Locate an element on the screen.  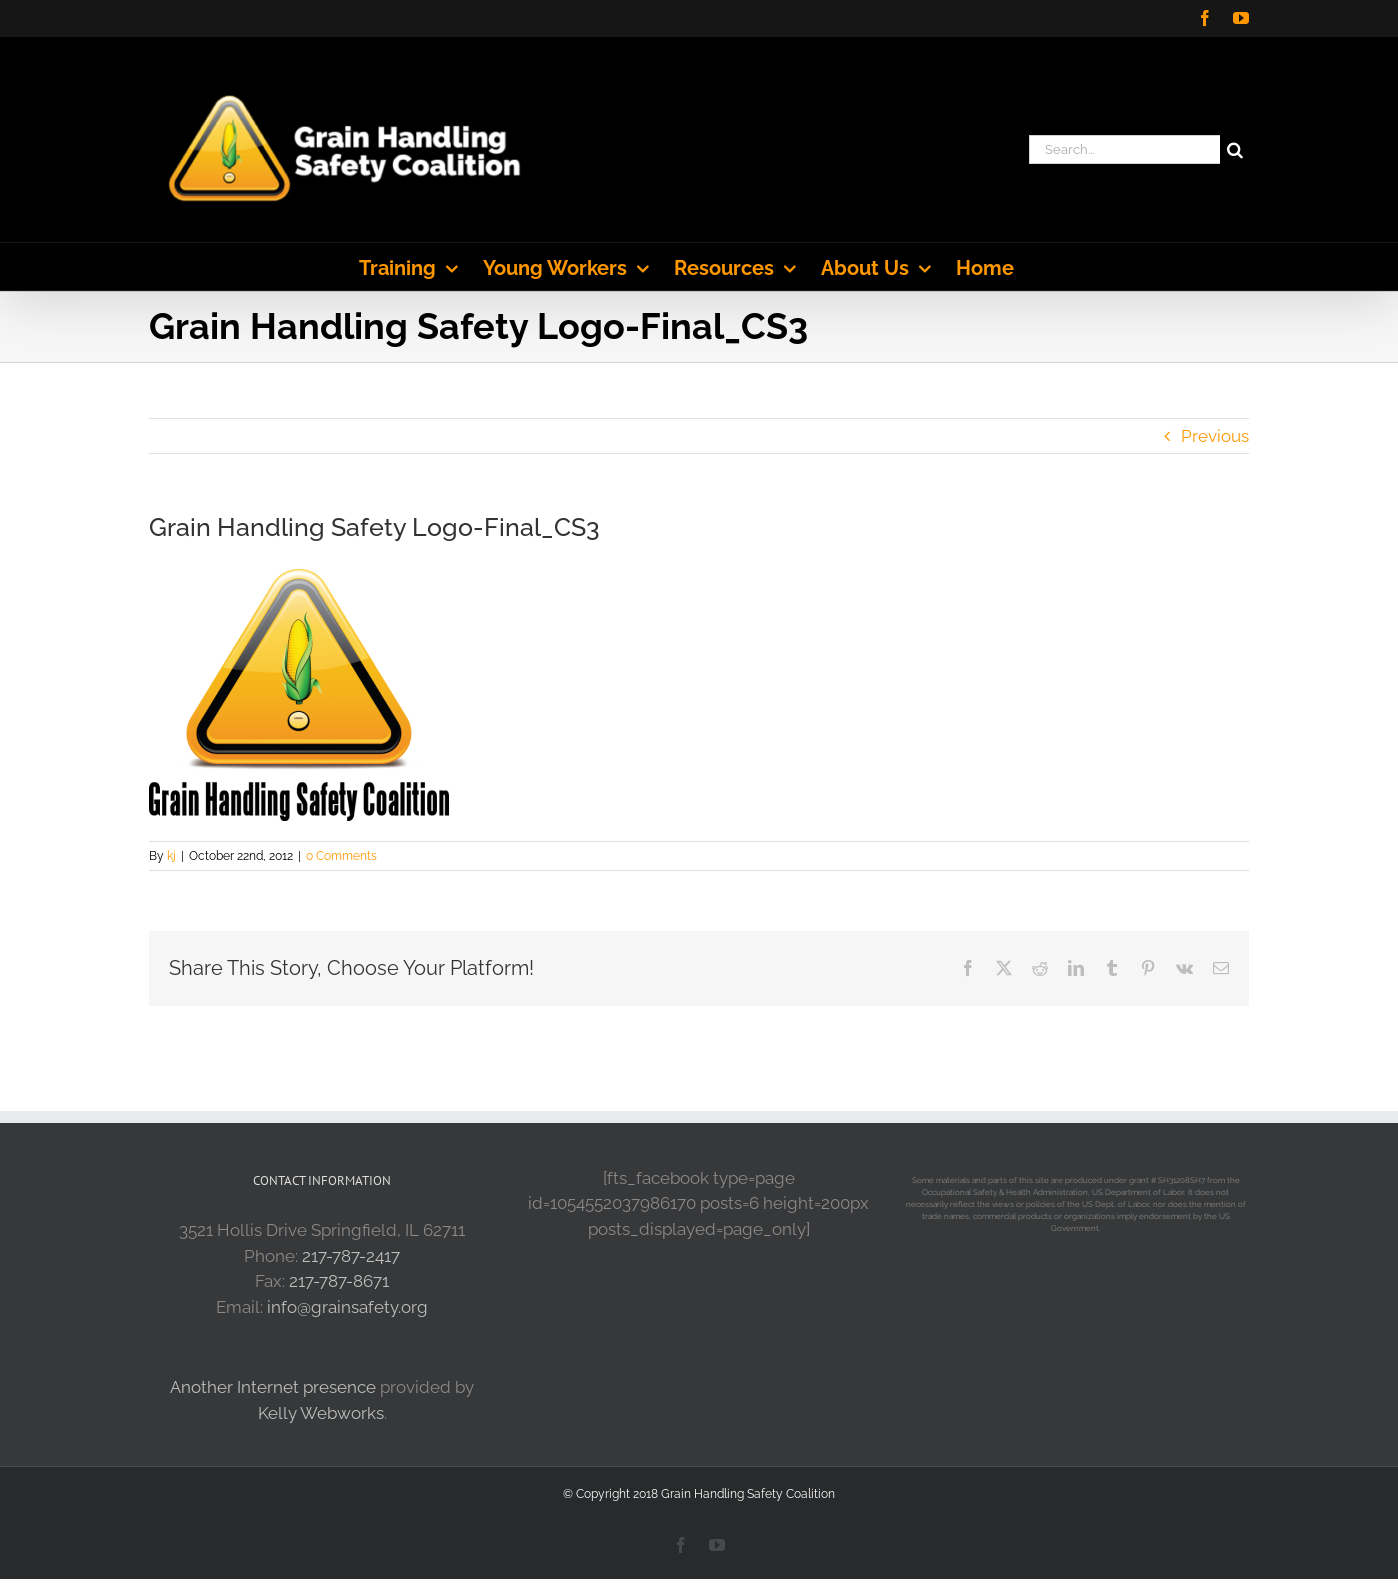
0 Comments is located at coordinates (341, 856).